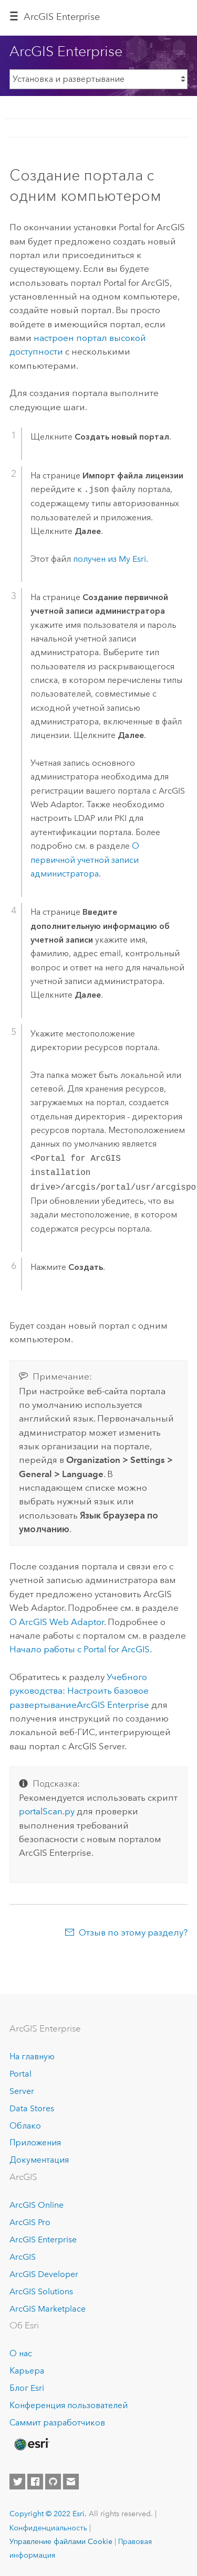 The width and height of the screenshot is (197, 2576). What do you see at coordinates (48, 2528) in the screenshot?
I see `Конфиденциальность` at bounding box center [48, 2528].